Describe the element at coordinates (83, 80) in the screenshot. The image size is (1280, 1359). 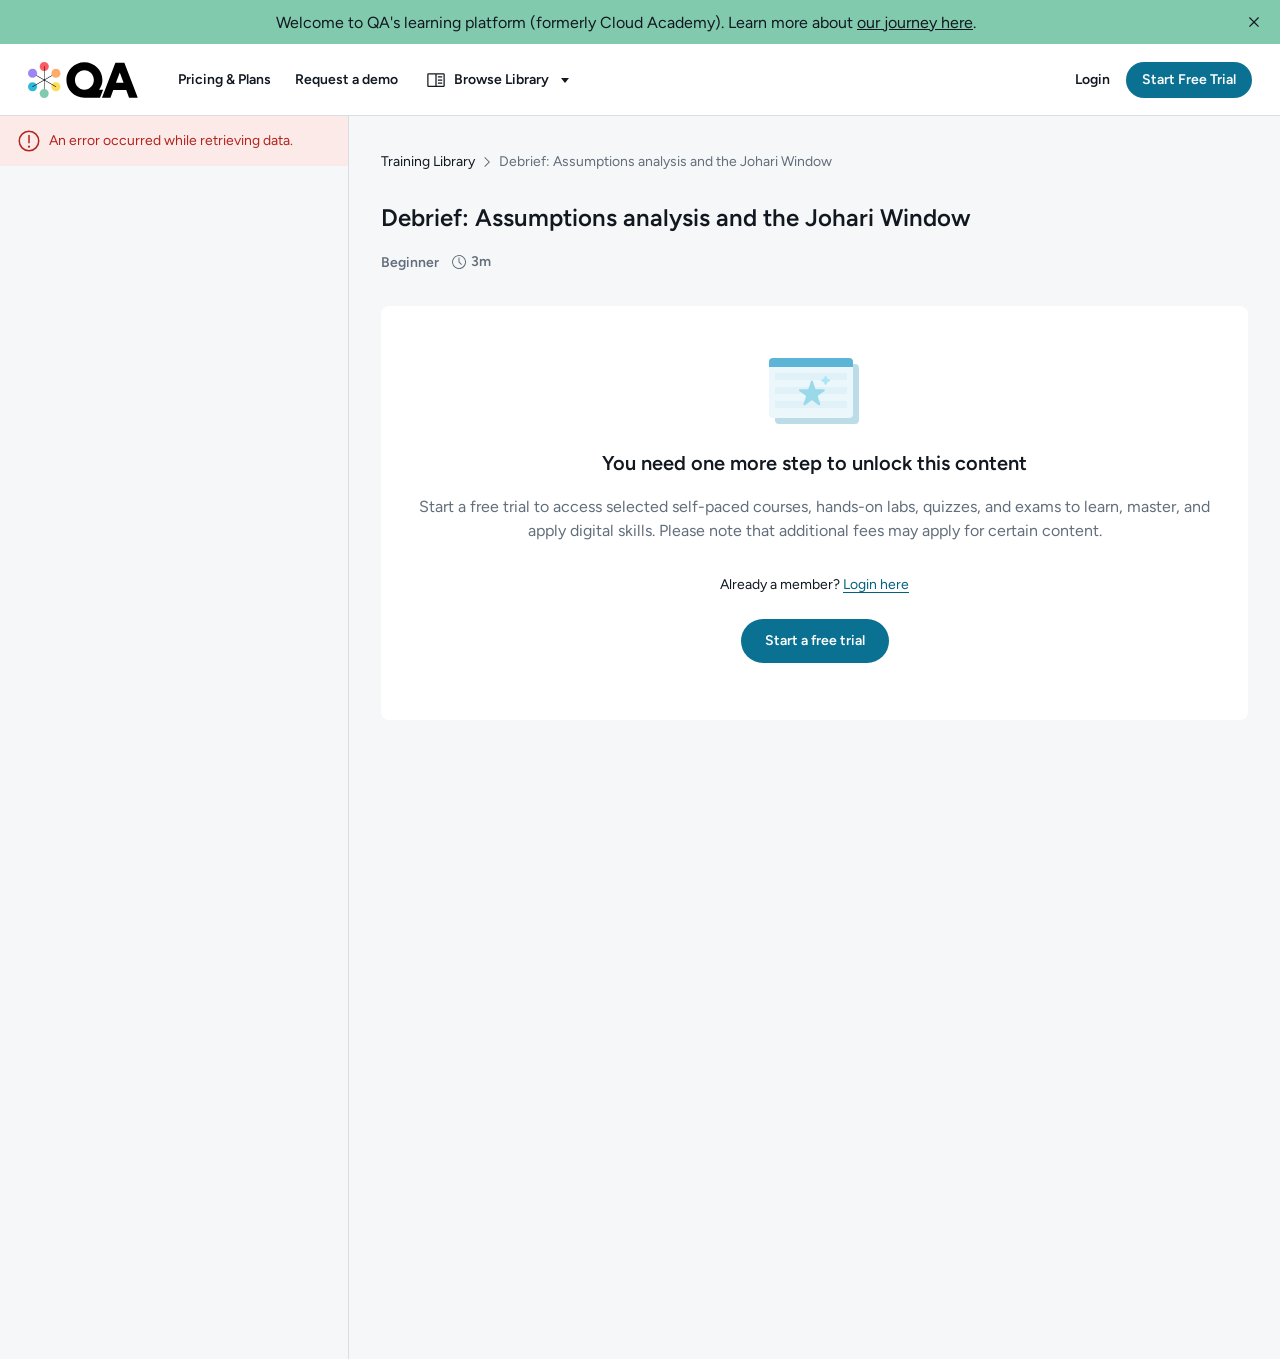
I see `[QA dashboard]` at that location.